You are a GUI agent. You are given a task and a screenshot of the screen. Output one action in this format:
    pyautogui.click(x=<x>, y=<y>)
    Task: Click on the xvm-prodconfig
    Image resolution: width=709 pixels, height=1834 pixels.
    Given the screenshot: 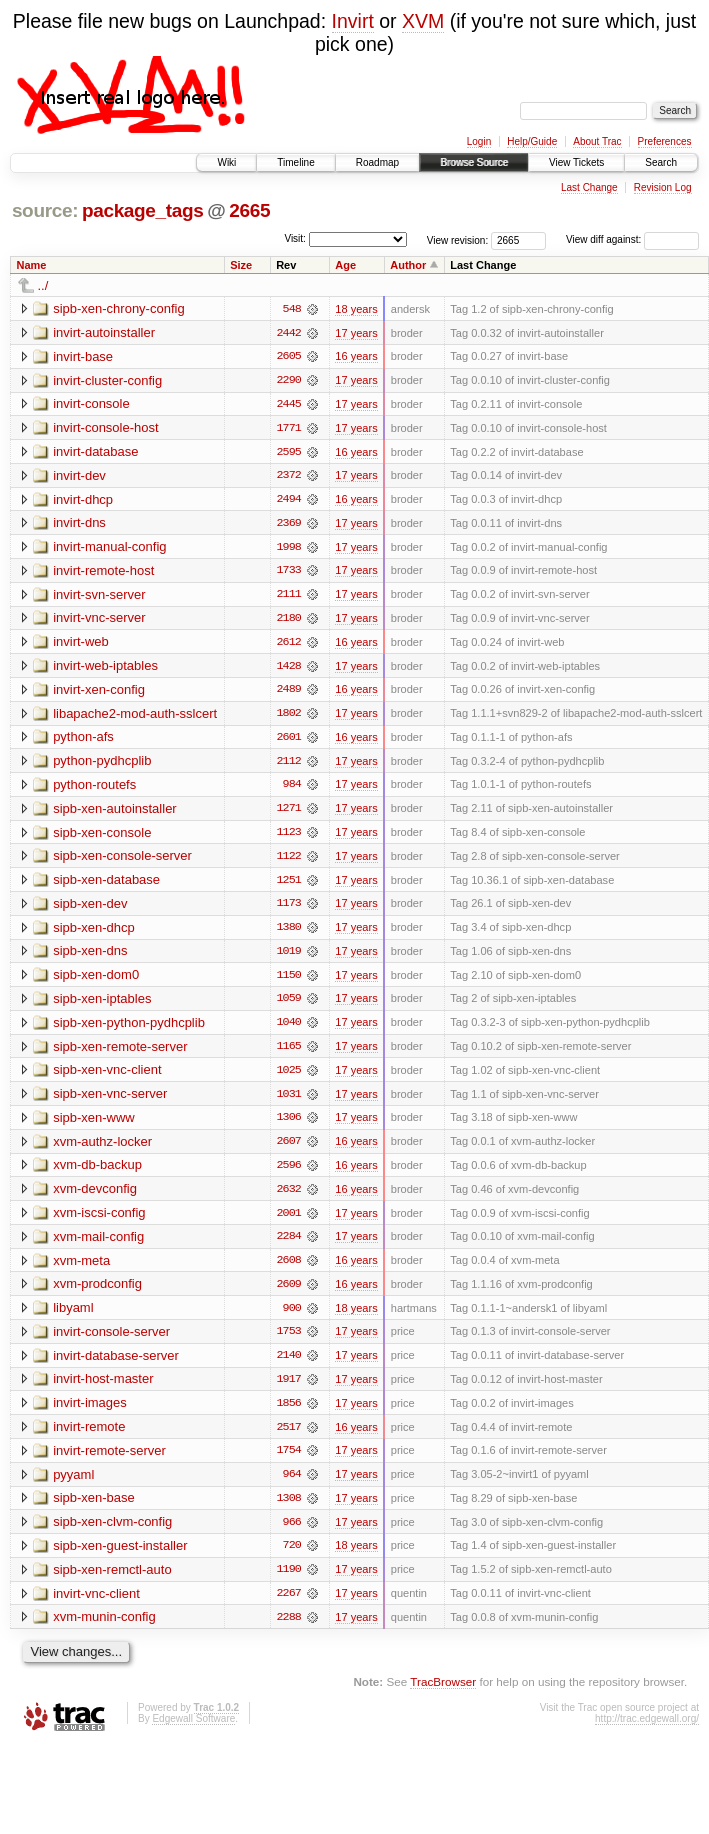 What is the action you would take?
    pyautogui.click(x=97, y=1292)
    